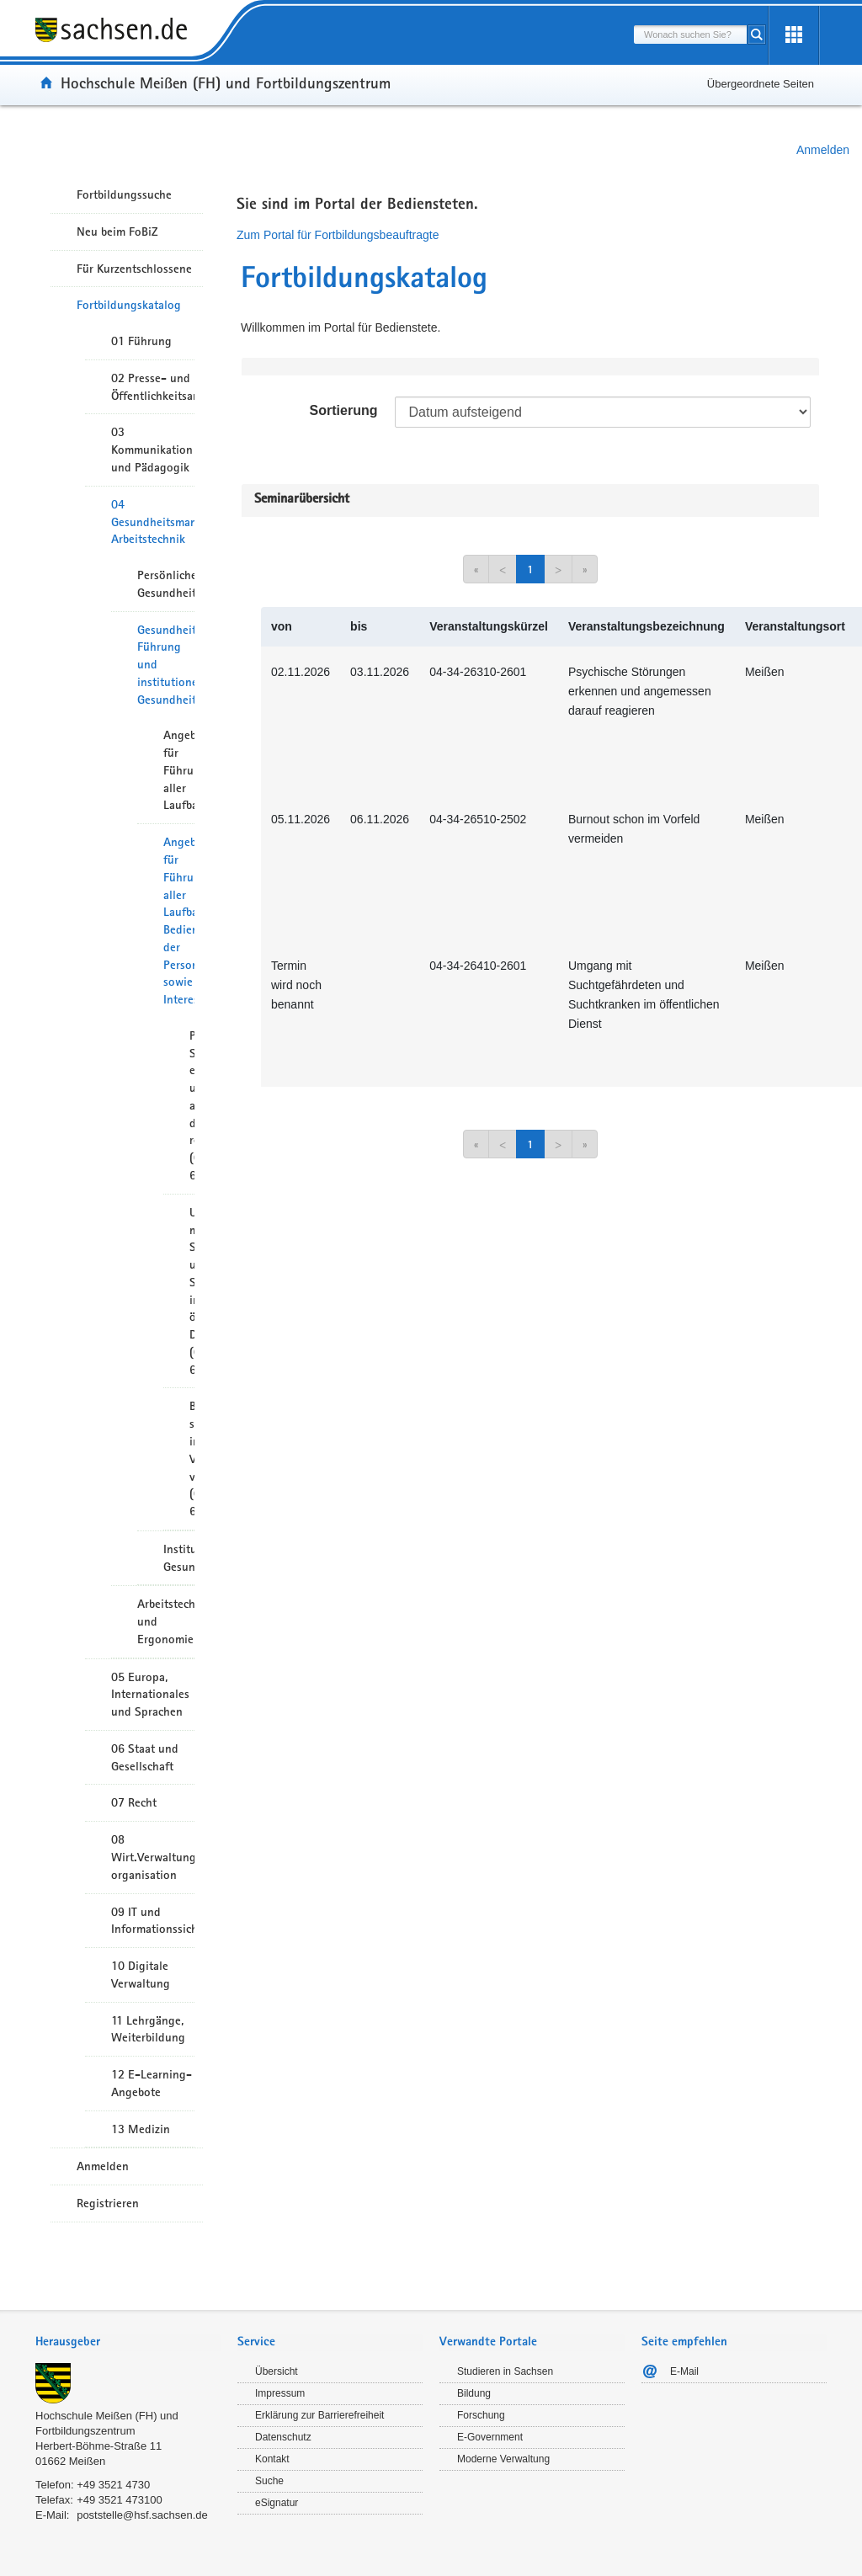 This screenshot has width=862, height=2576. I want to click on Erklärung zur Barrierefreiheit, so click(319, 2415).